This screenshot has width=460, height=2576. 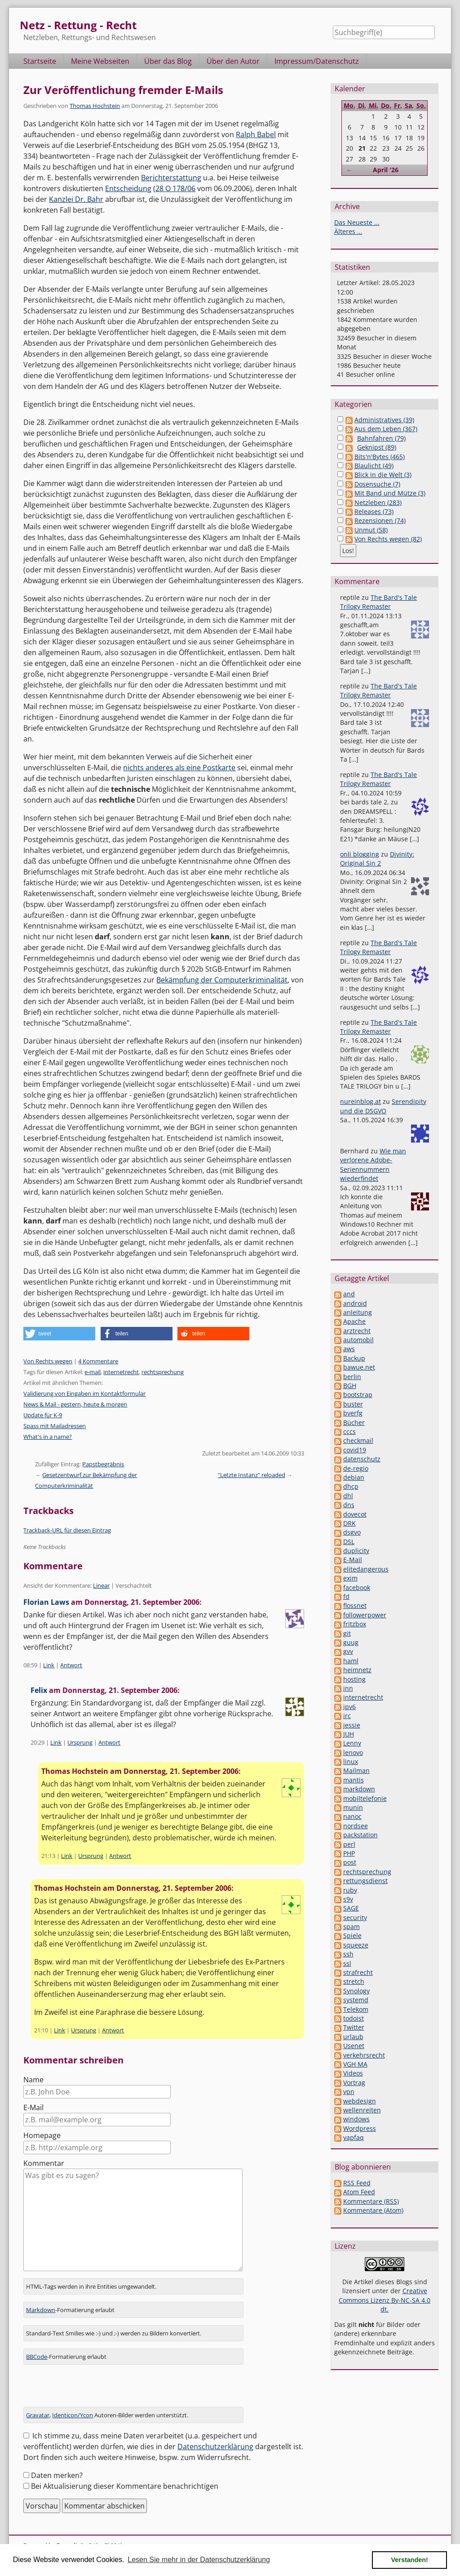 I want to click on Spass mit Mailadressen, so click(x=54, y=1426).